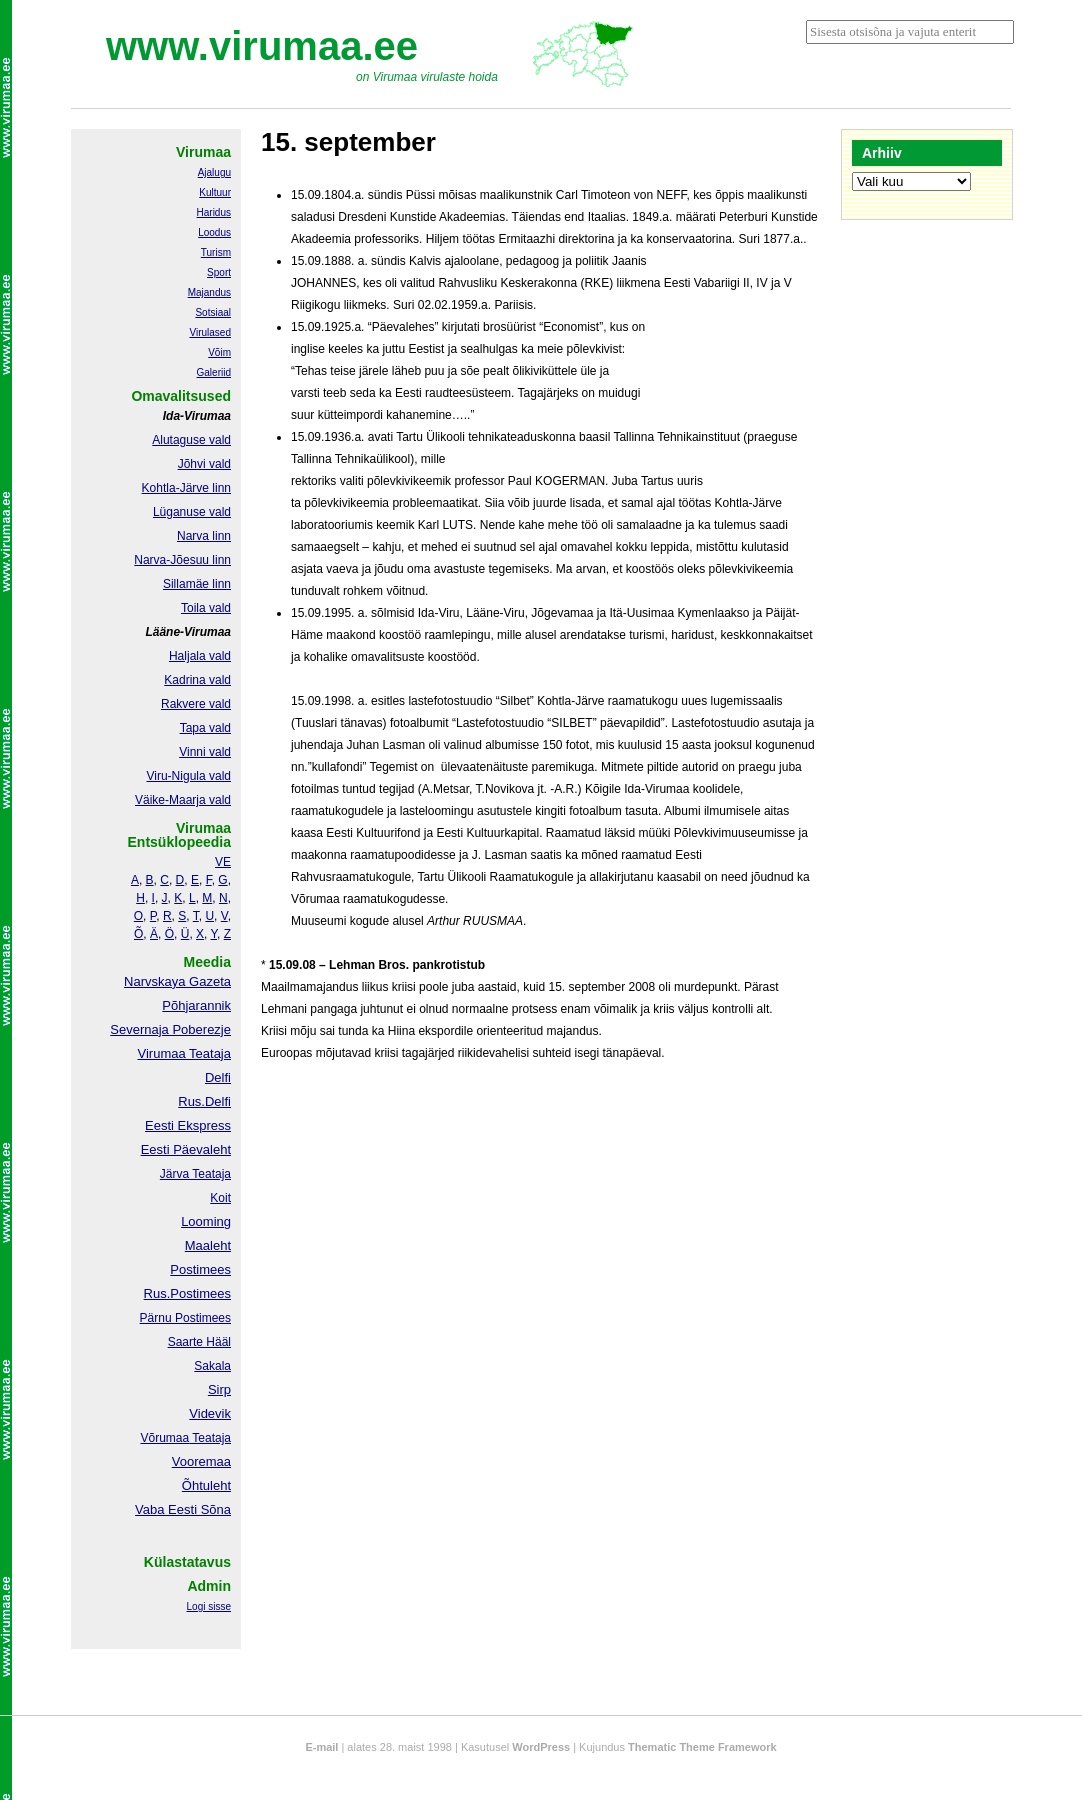 The image size is (1082, 1800). I want to click on Lüganuse vald, so click(192, 512).